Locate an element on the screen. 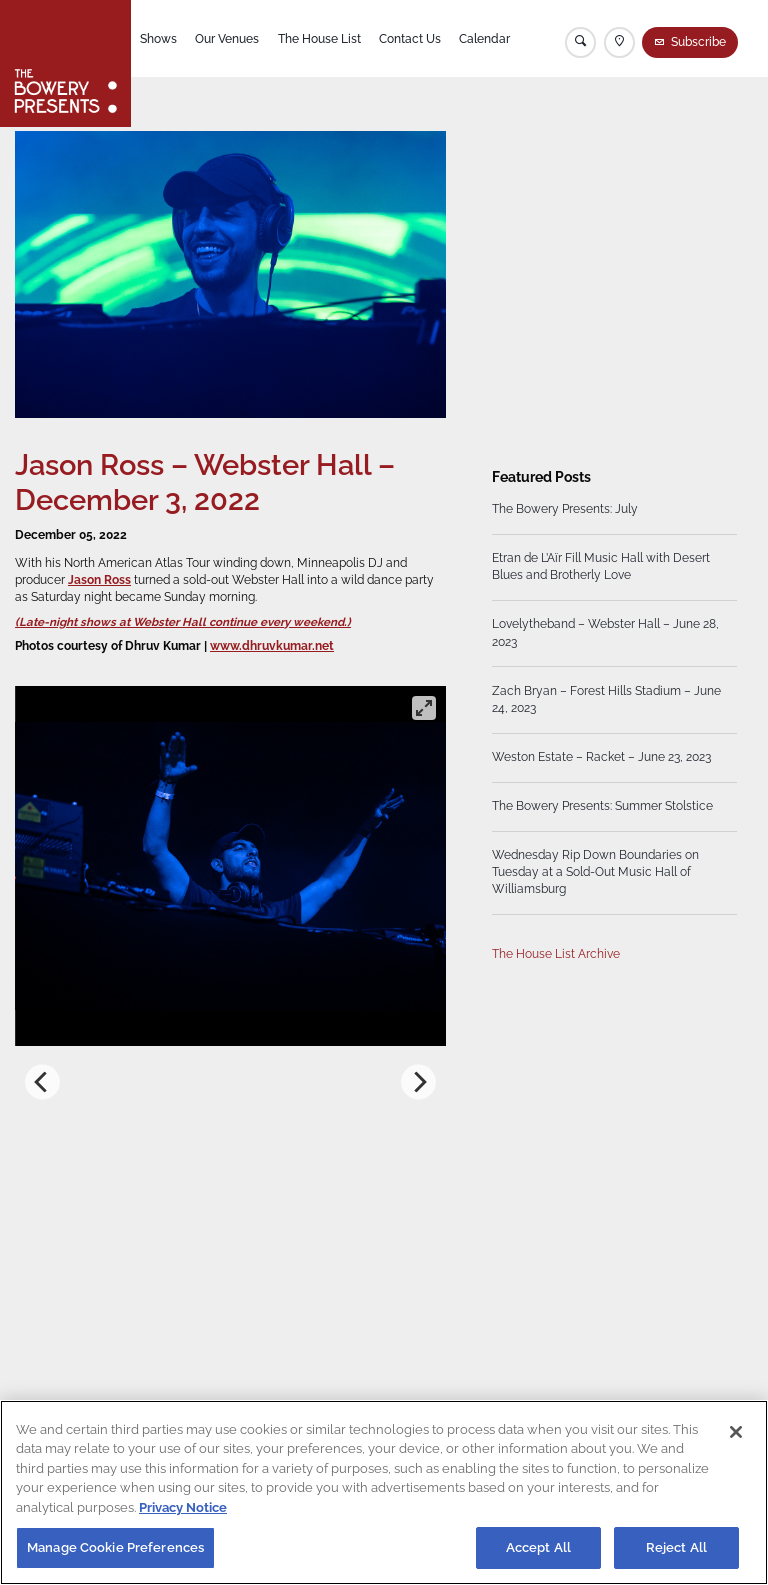 The width and height of the screenshot is (768, 1585). (Late-night shows at Webster Hall continue every weekend.) is located at coordinates (183, 622).